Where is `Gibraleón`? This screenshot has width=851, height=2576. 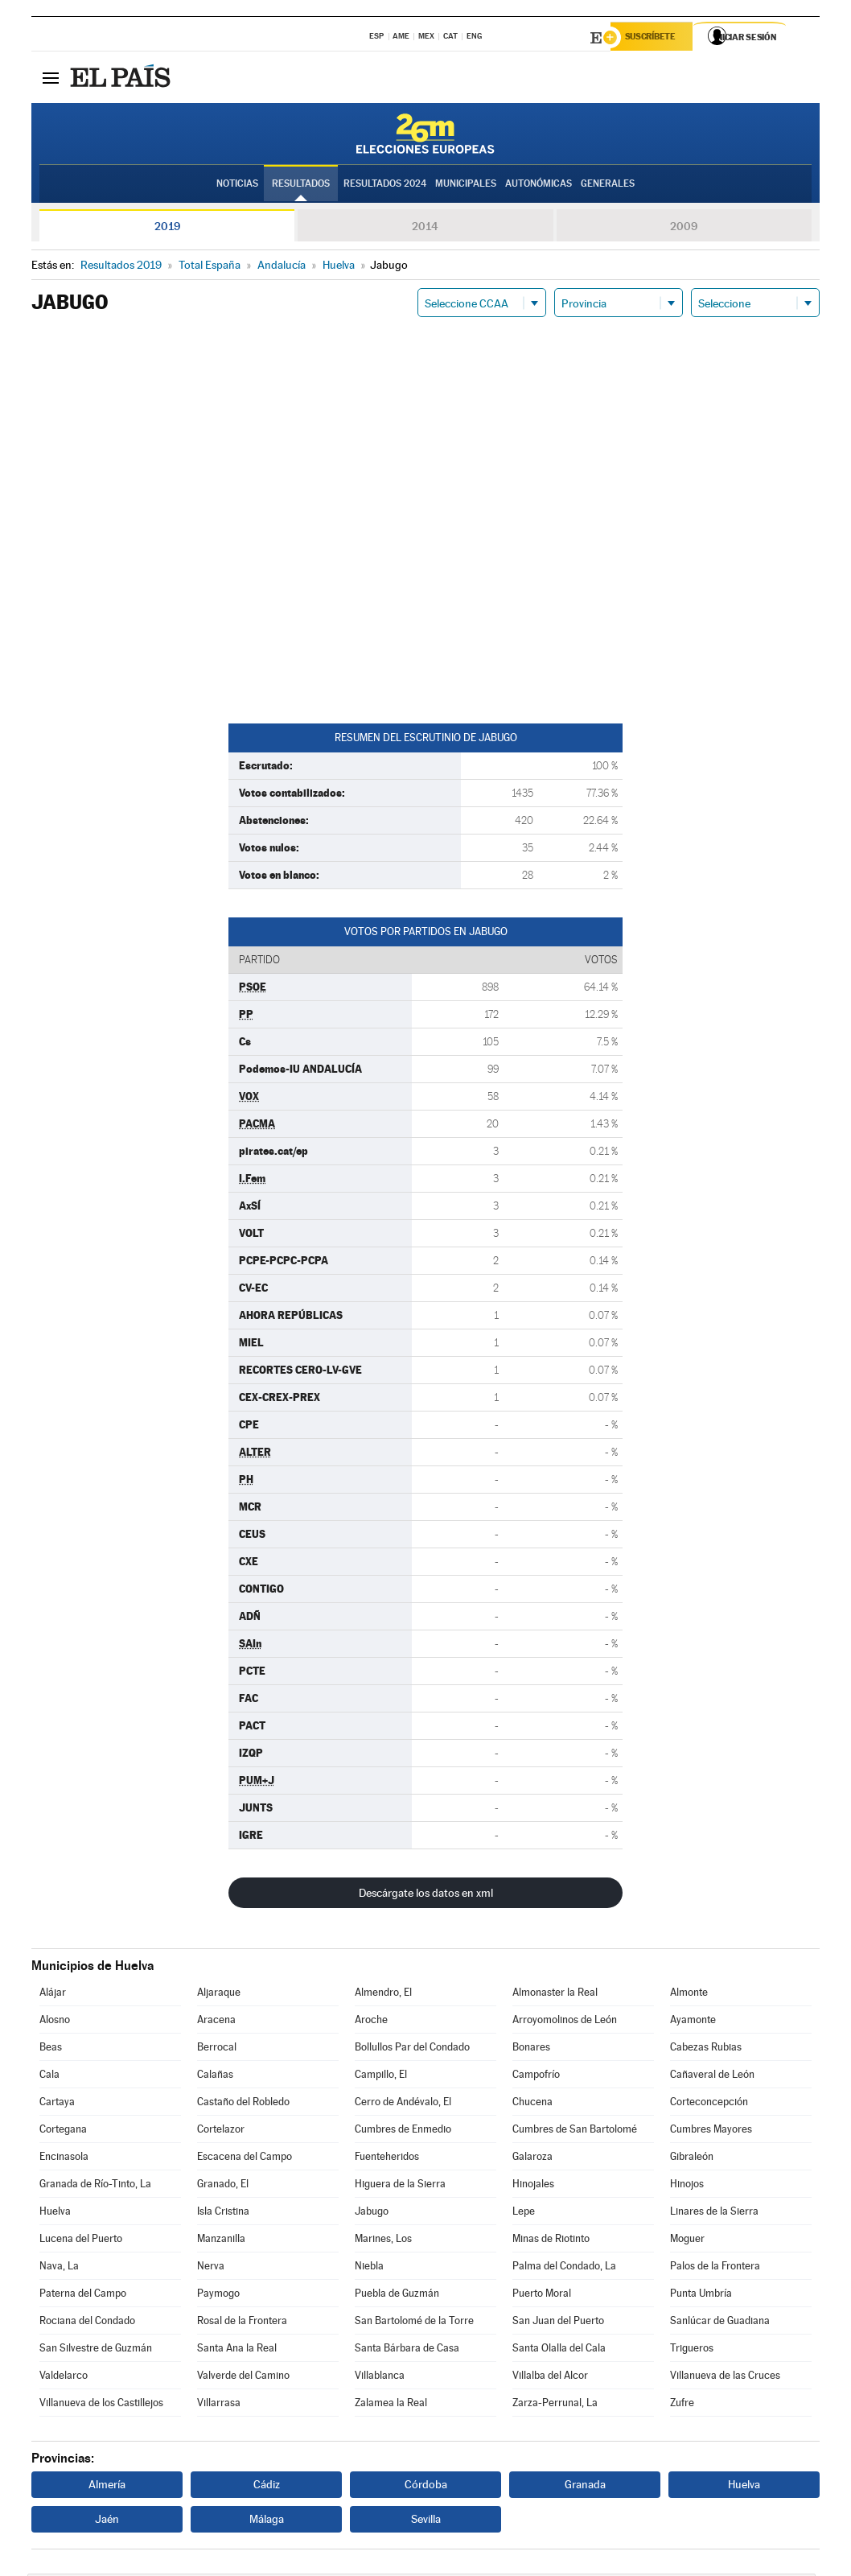
Gibraleón is located at coordinates (691, 2159).